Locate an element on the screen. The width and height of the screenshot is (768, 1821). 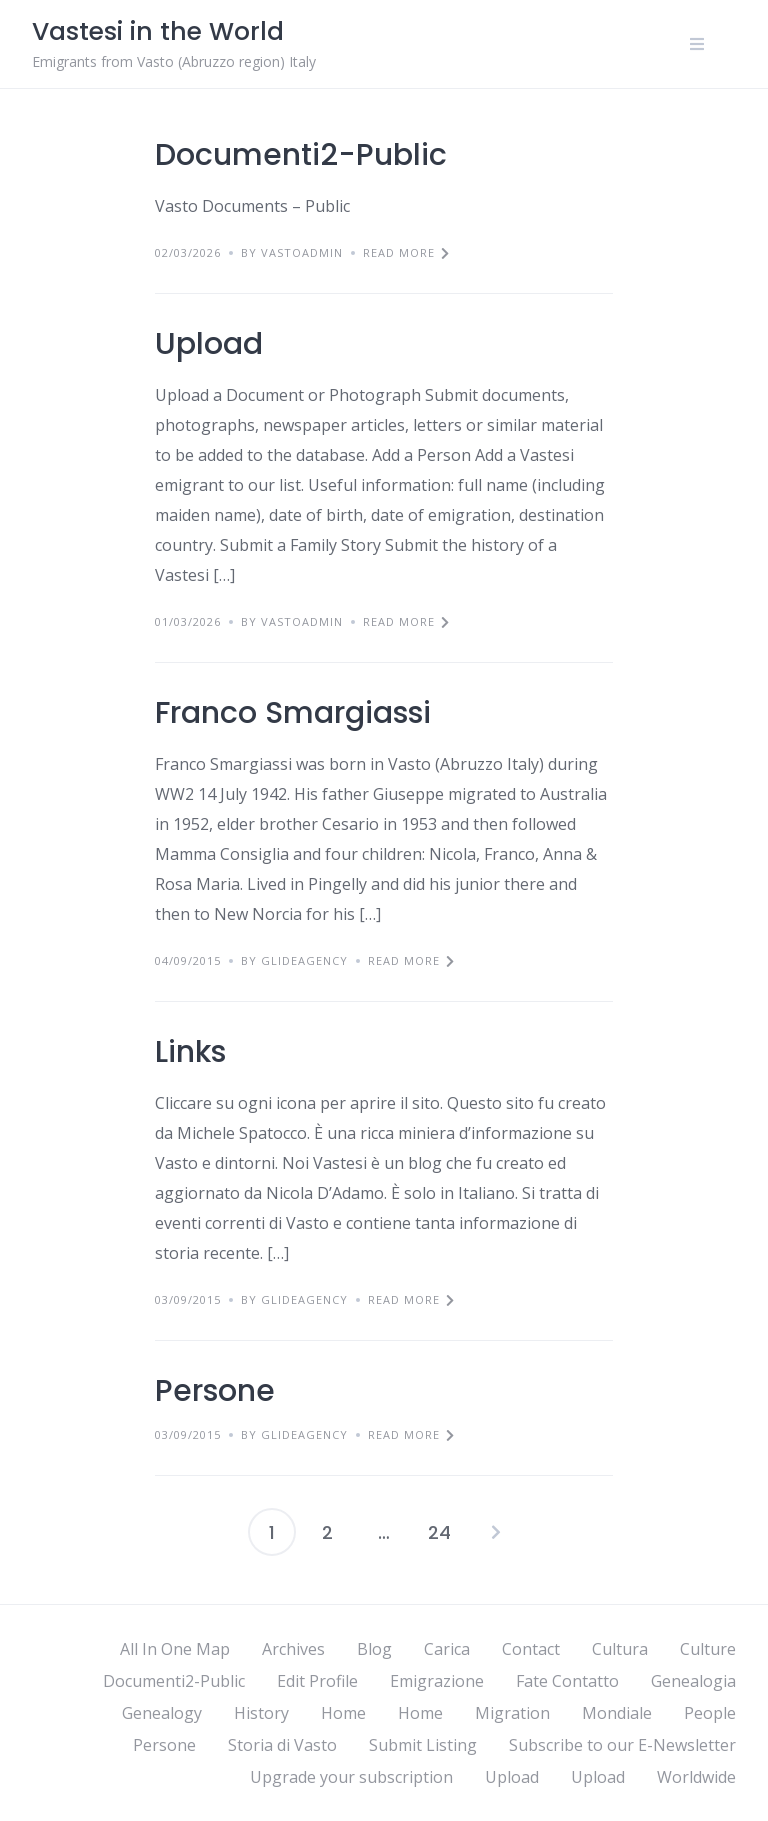
Subscribe to our E-Newsletter is located at coordinates (622, 1745).